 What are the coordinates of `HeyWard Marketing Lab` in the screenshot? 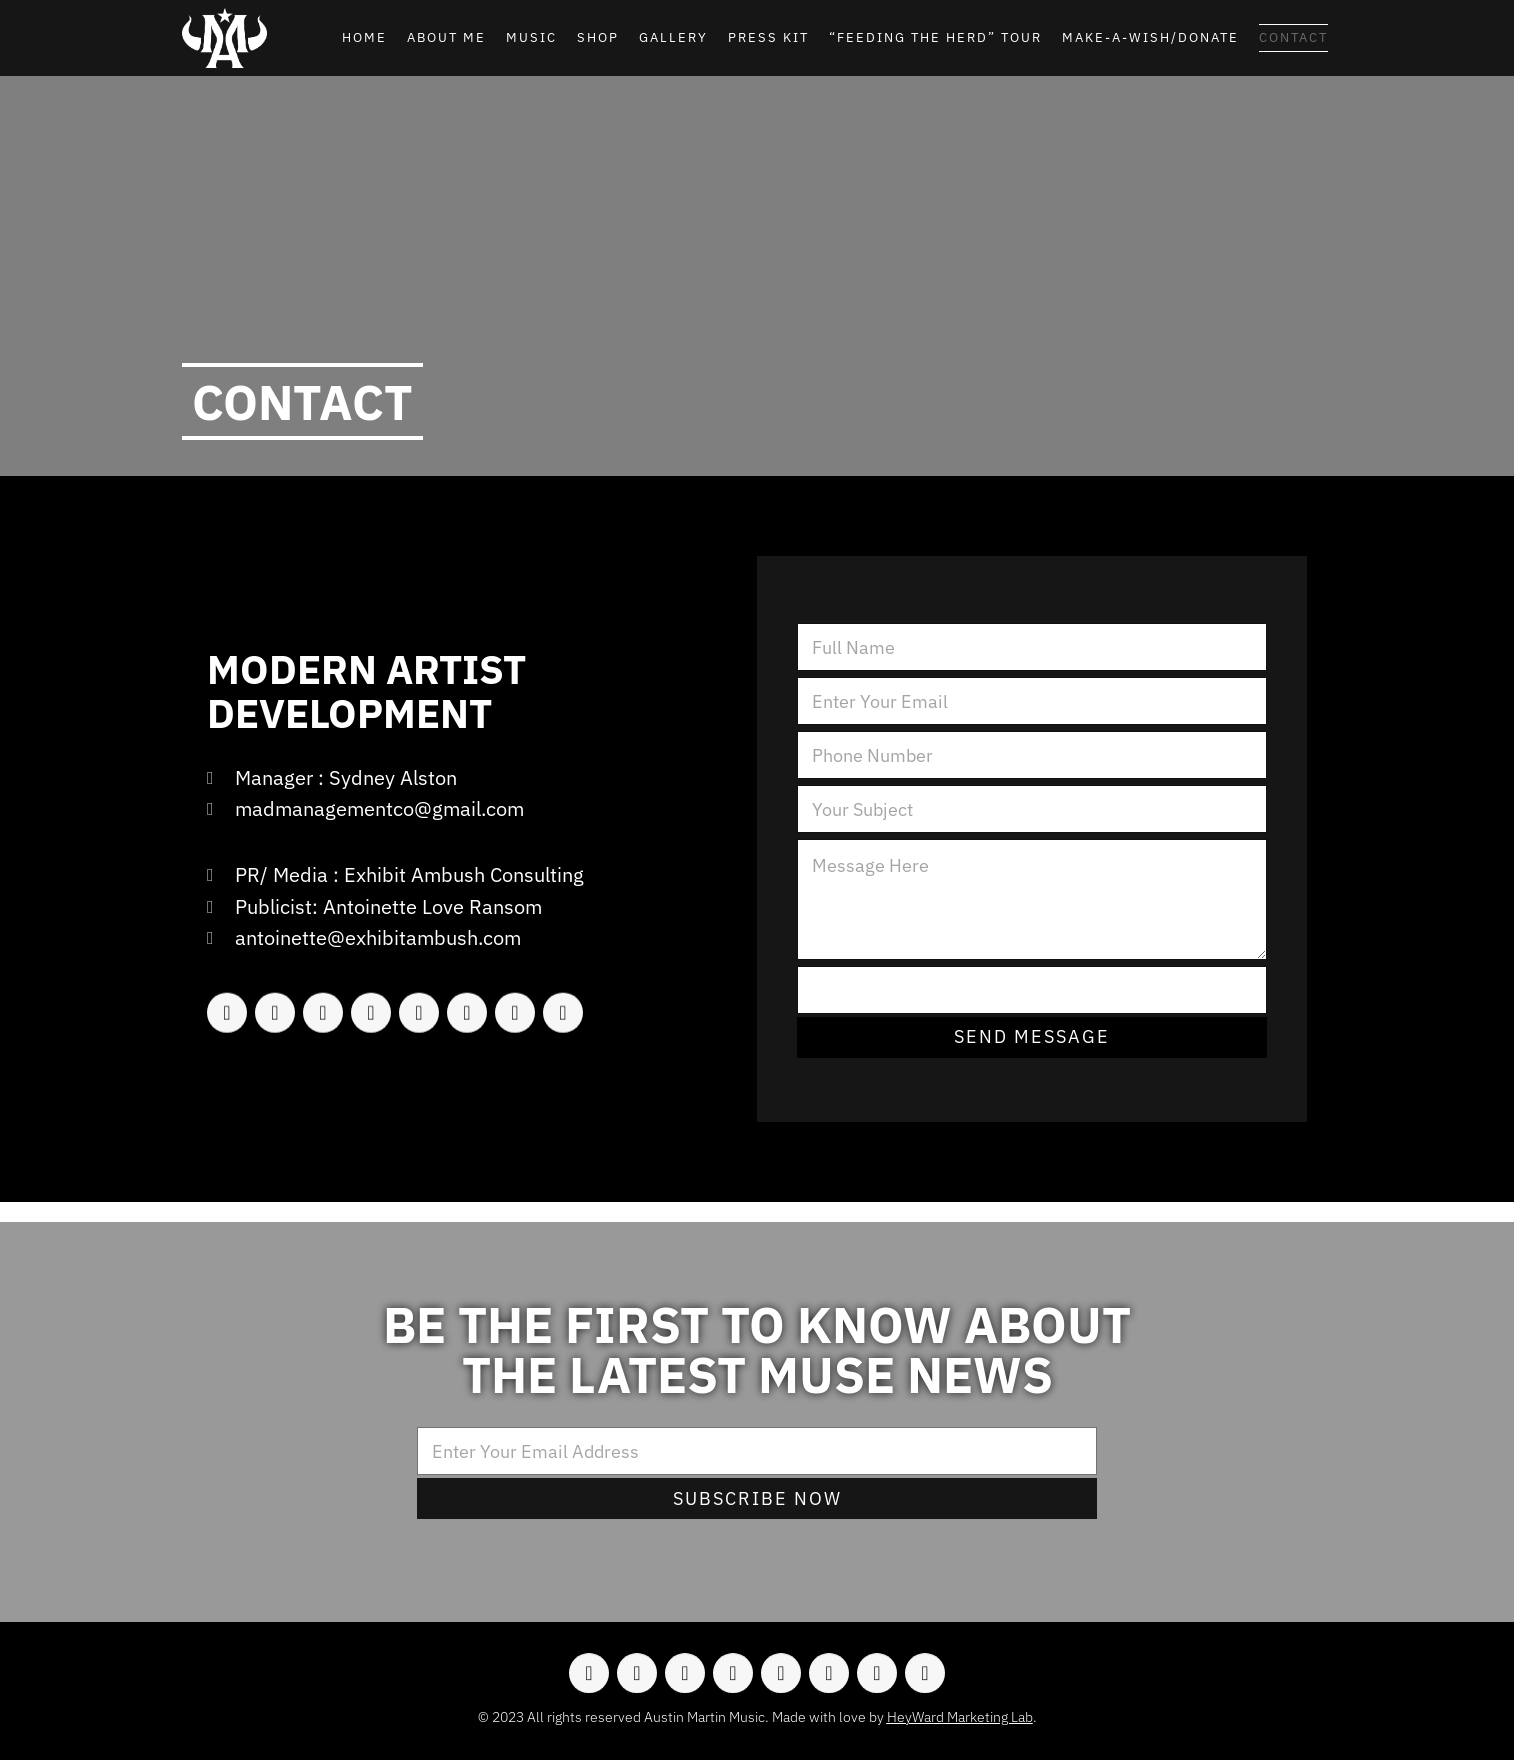 It's located at (960, 1717).